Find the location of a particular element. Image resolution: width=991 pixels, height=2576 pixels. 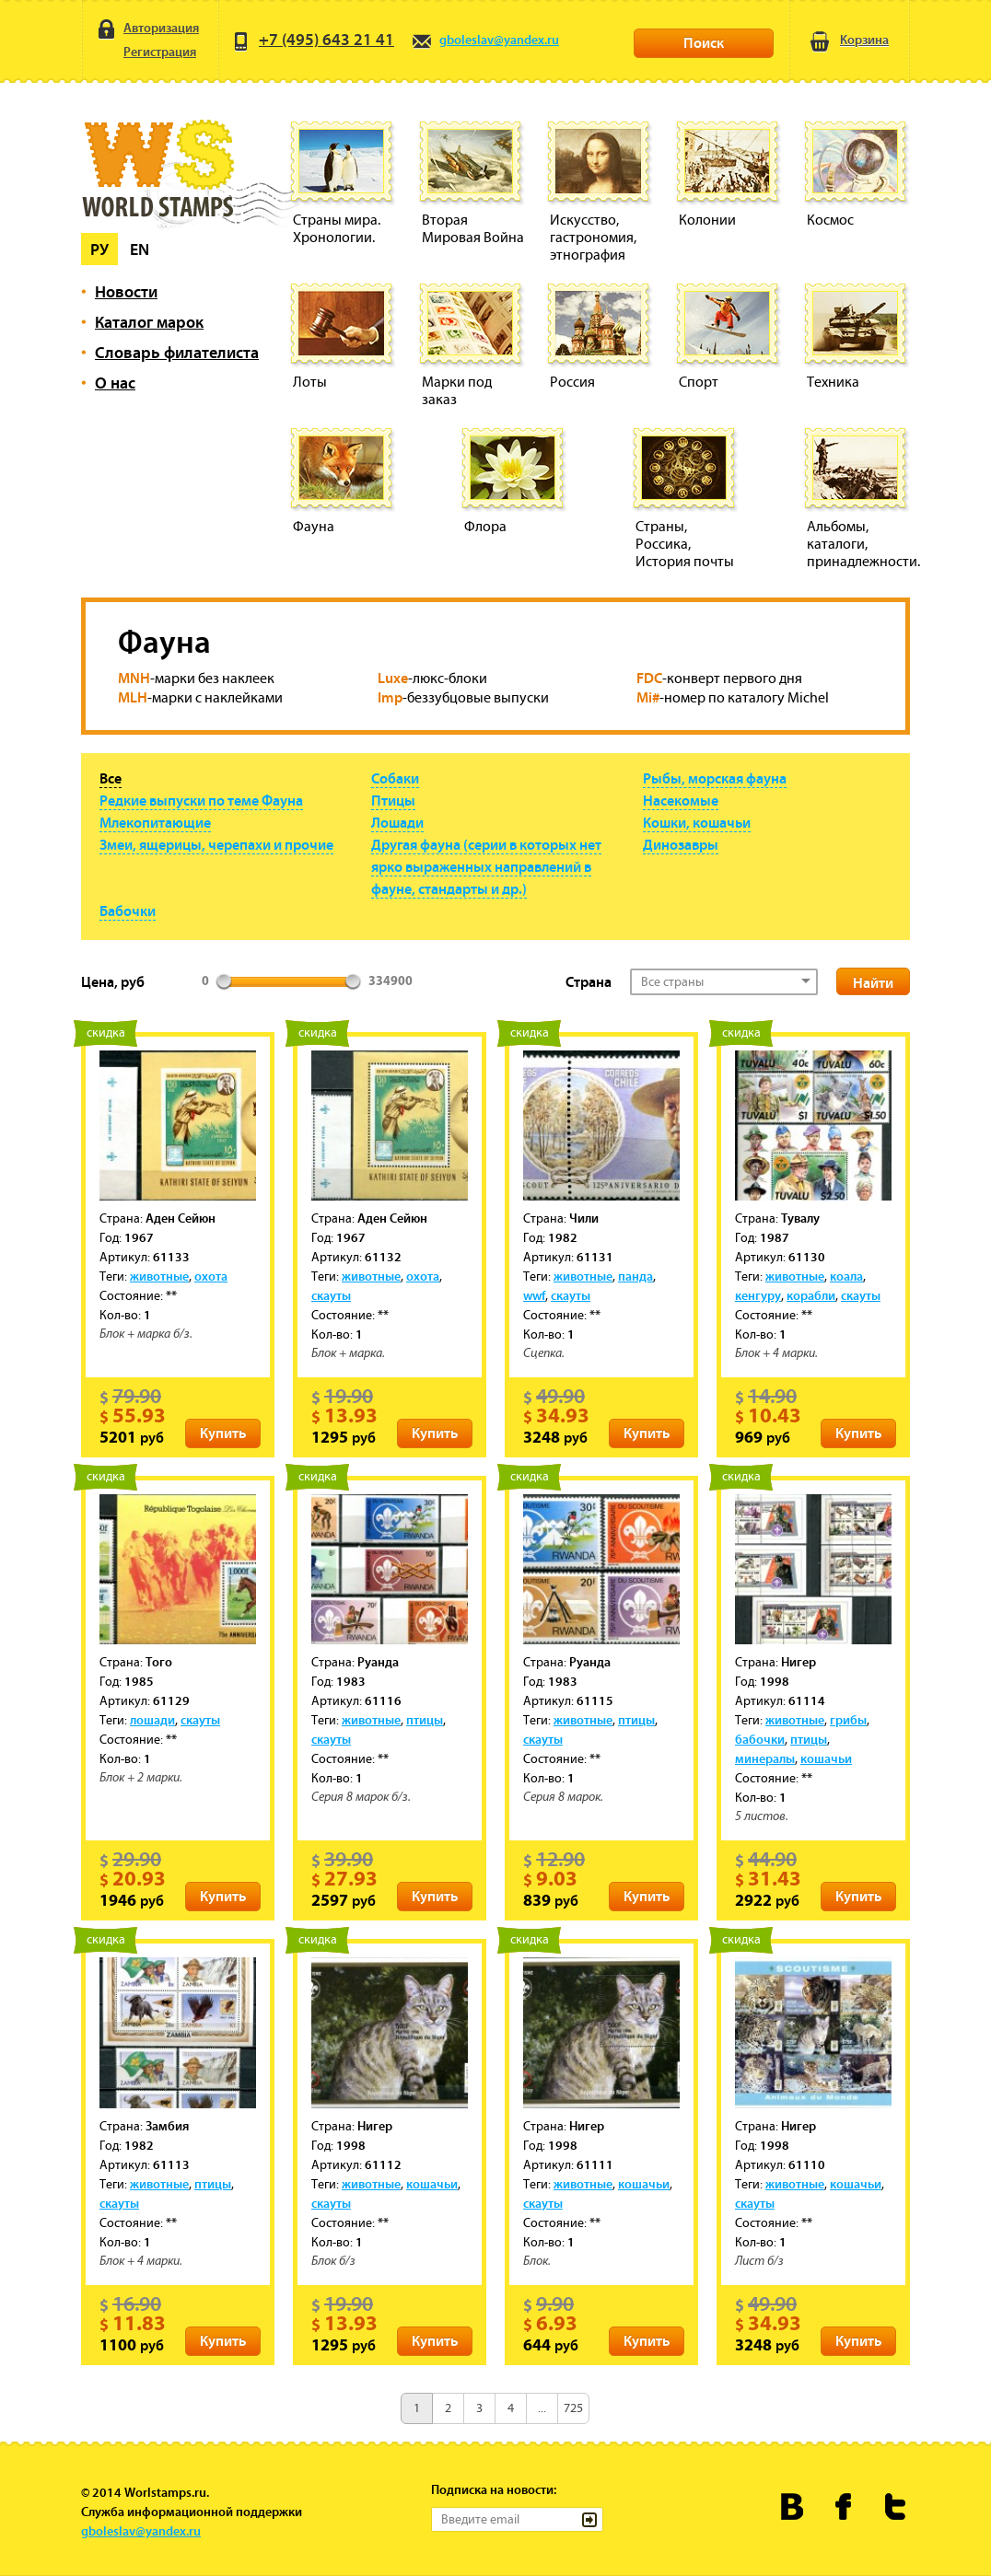

Птицы is located at coordinates (393, 800).